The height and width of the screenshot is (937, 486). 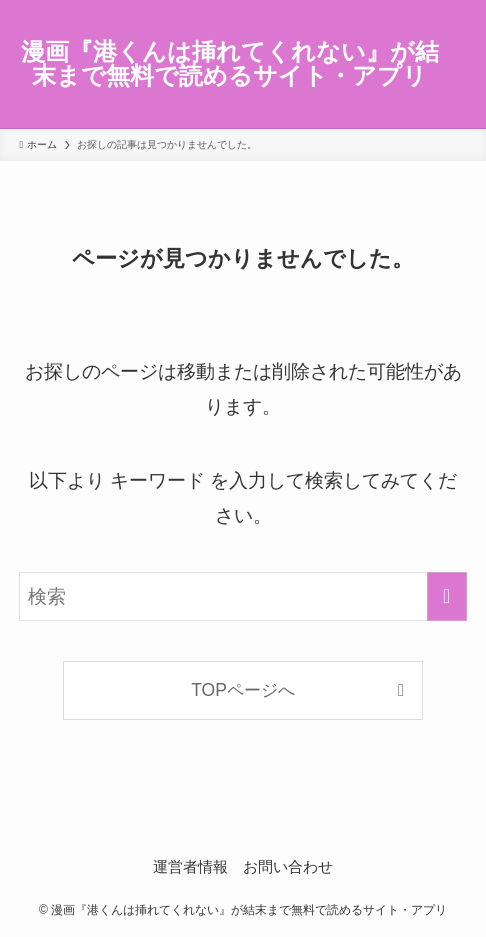 I want to click on [検索を実行する], so click(x=447, y=596).